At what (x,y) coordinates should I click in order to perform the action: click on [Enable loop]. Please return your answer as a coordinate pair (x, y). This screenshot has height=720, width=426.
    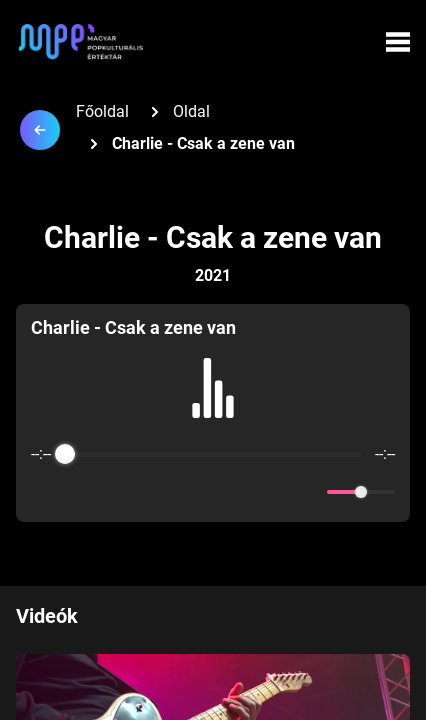
    Looking at the image, I should click on (44, 492).